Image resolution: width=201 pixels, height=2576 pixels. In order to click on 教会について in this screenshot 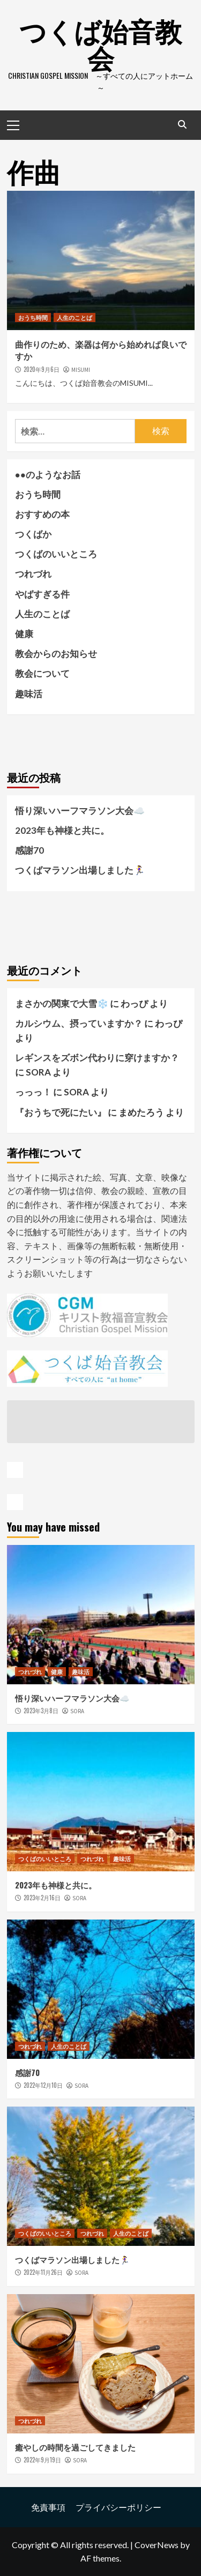, I will do `click(42, 673)`.